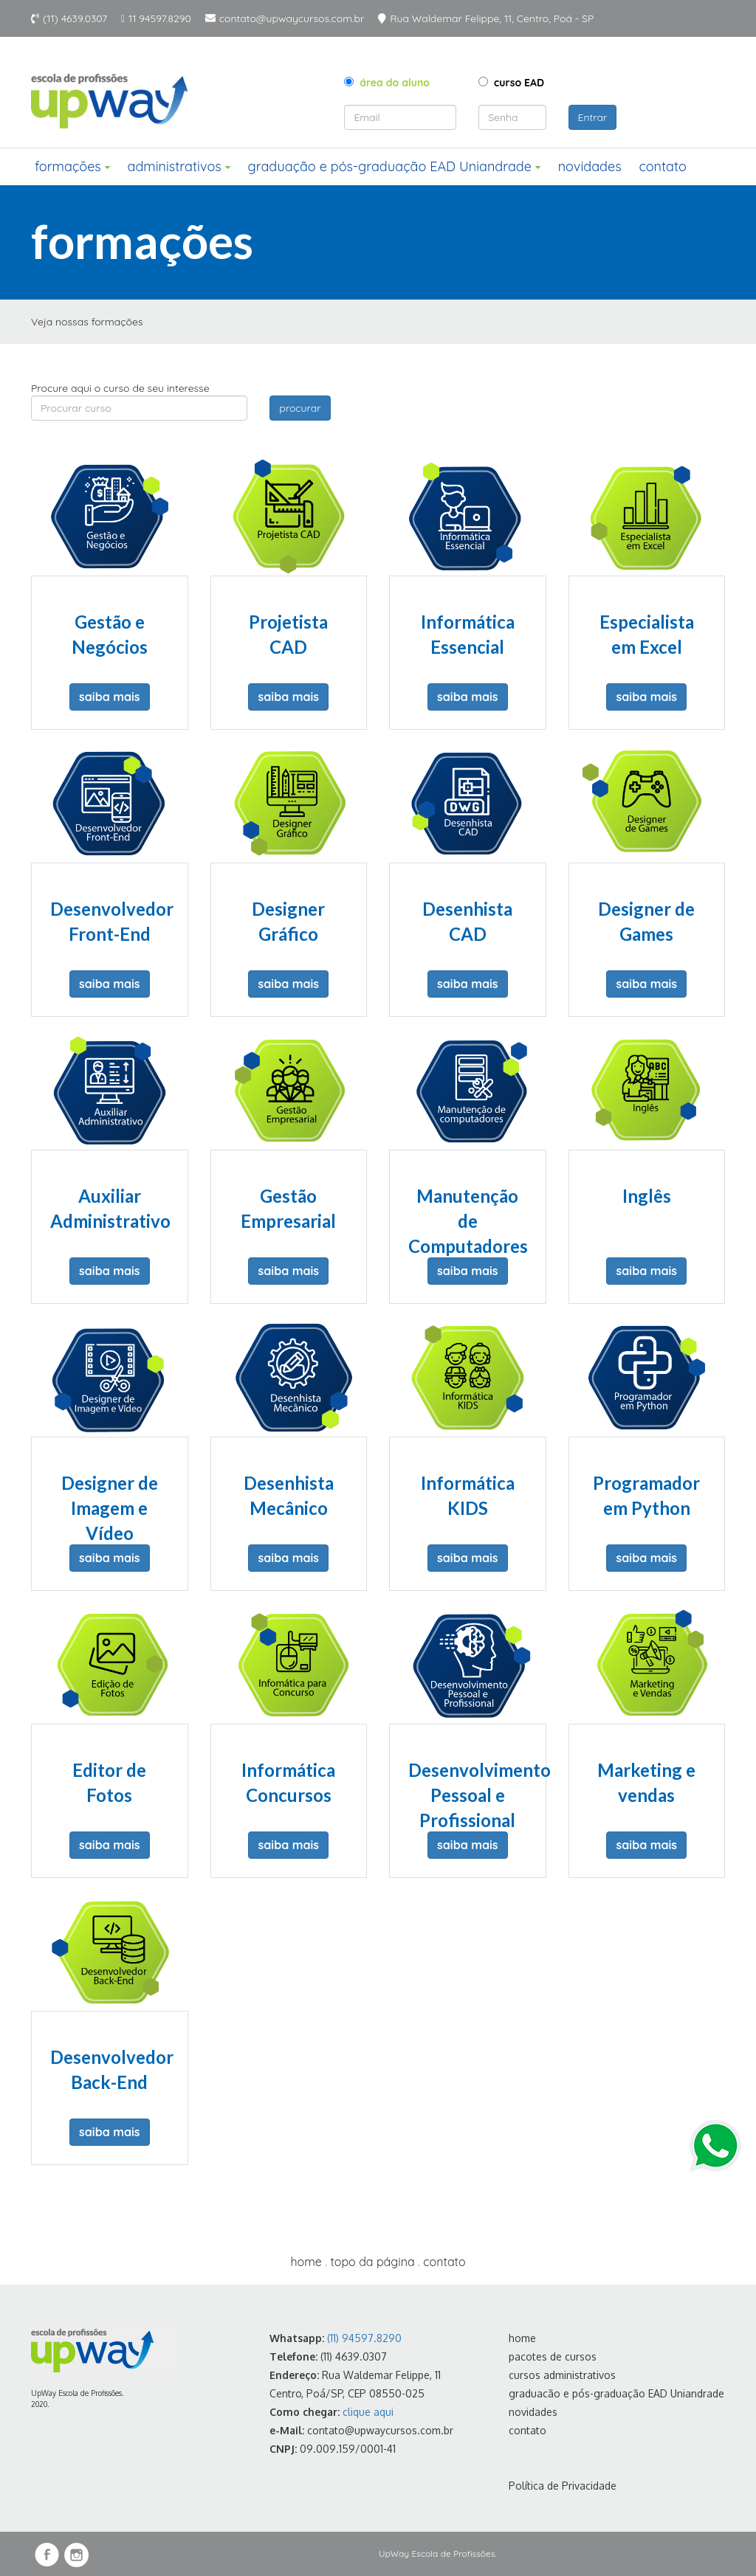 The image size is (756, 2576). What do you see at coordinates (562, 2375) in the screenshot?
I see `cursos administrativos` at bounding box center [562, 2375].